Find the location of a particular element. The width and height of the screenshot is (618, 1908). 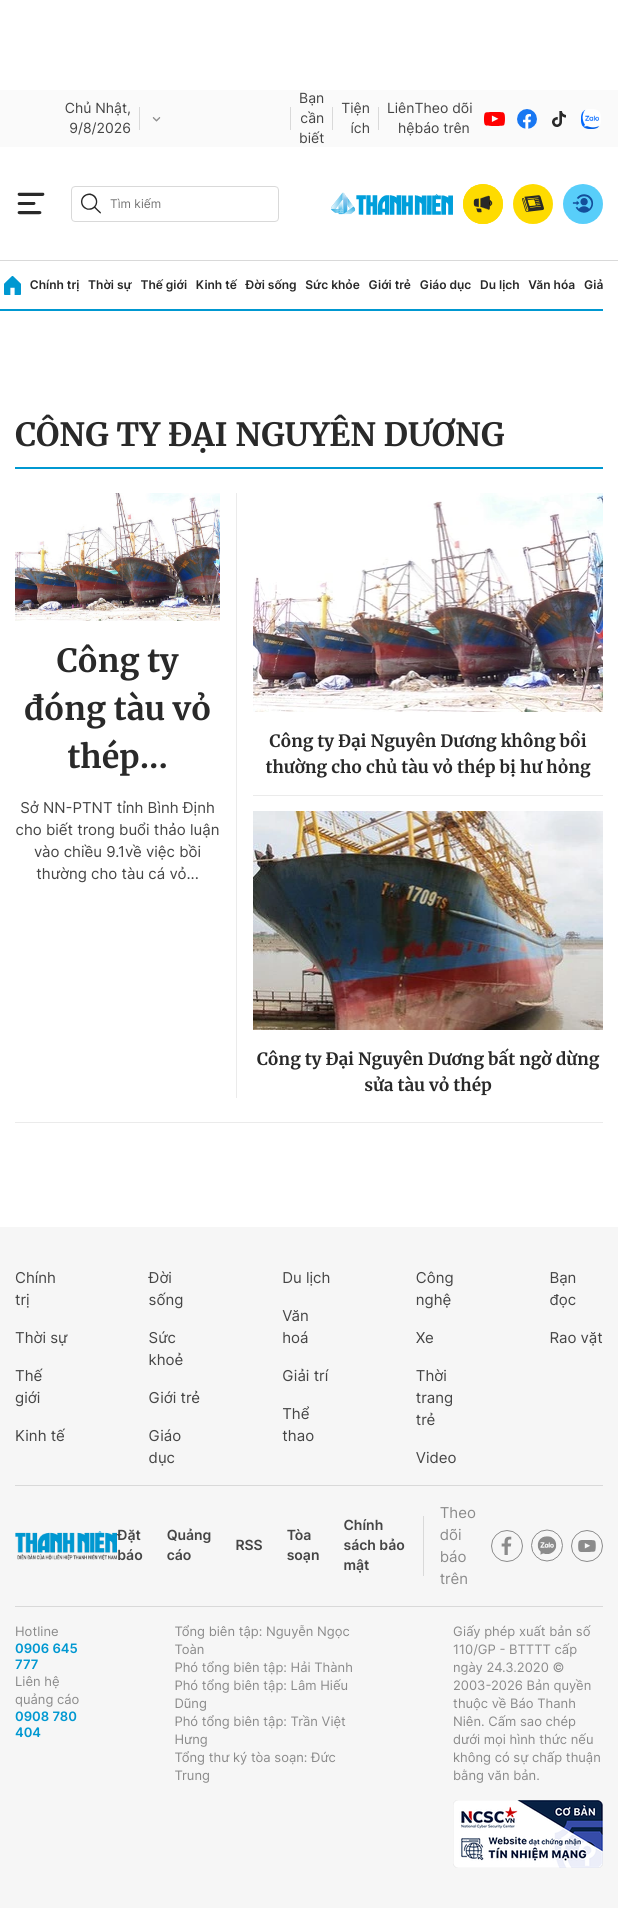

Sức khỏe is located at coordinates (332, 284).